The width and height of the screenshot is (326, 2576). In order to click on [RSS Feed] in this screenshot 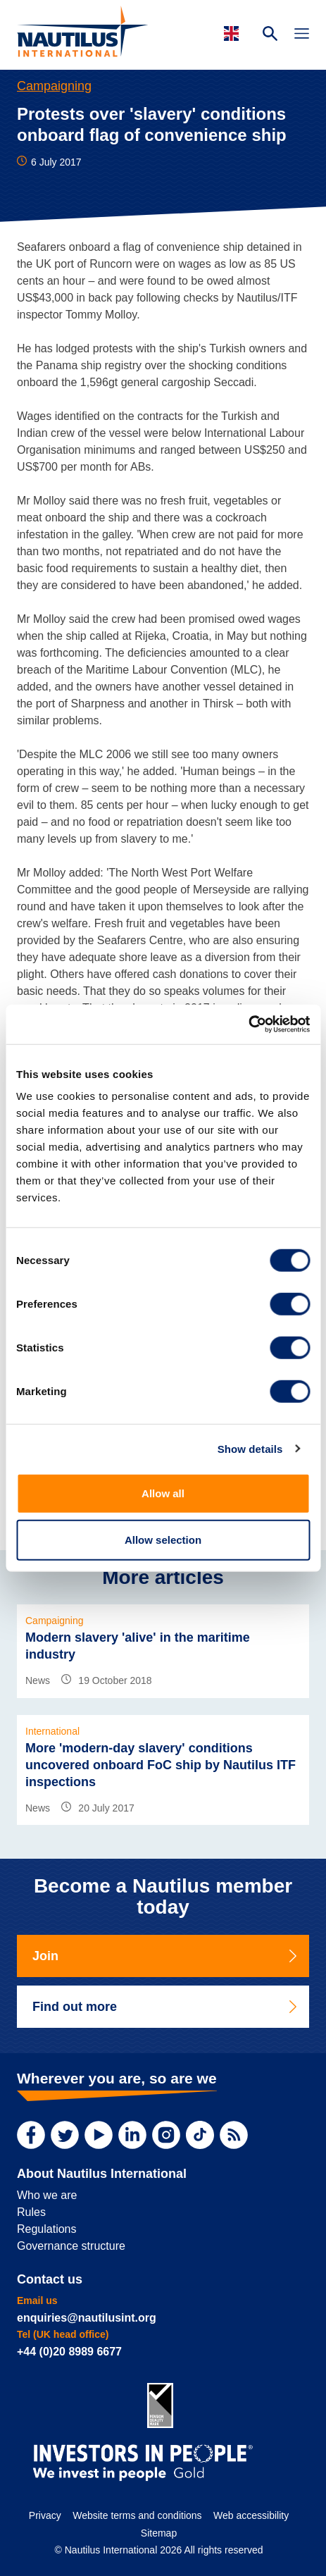, I will do `click(234, 2135)`.